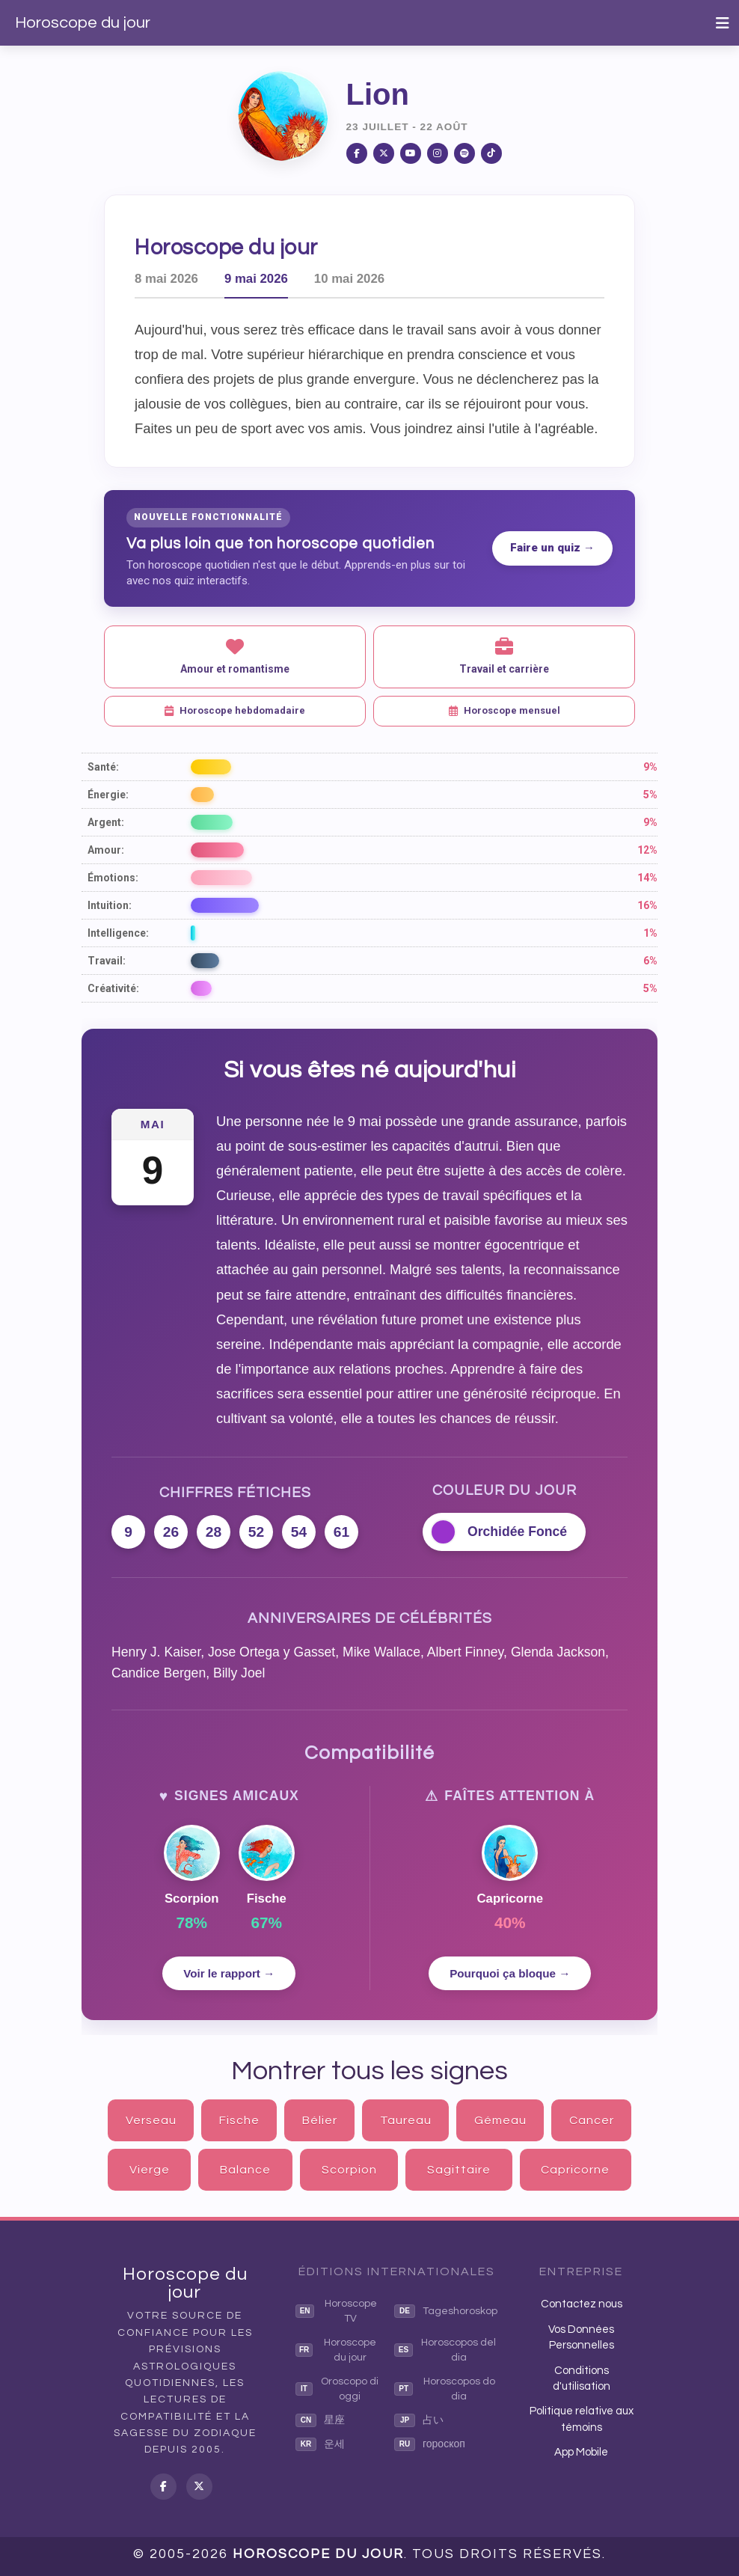 This screenshot has width=739, height=2576. What do you see at coordinates (445, 2350) in the screenshot?
I see `Horoscopos del dia` at bounding box center [445, 2350].